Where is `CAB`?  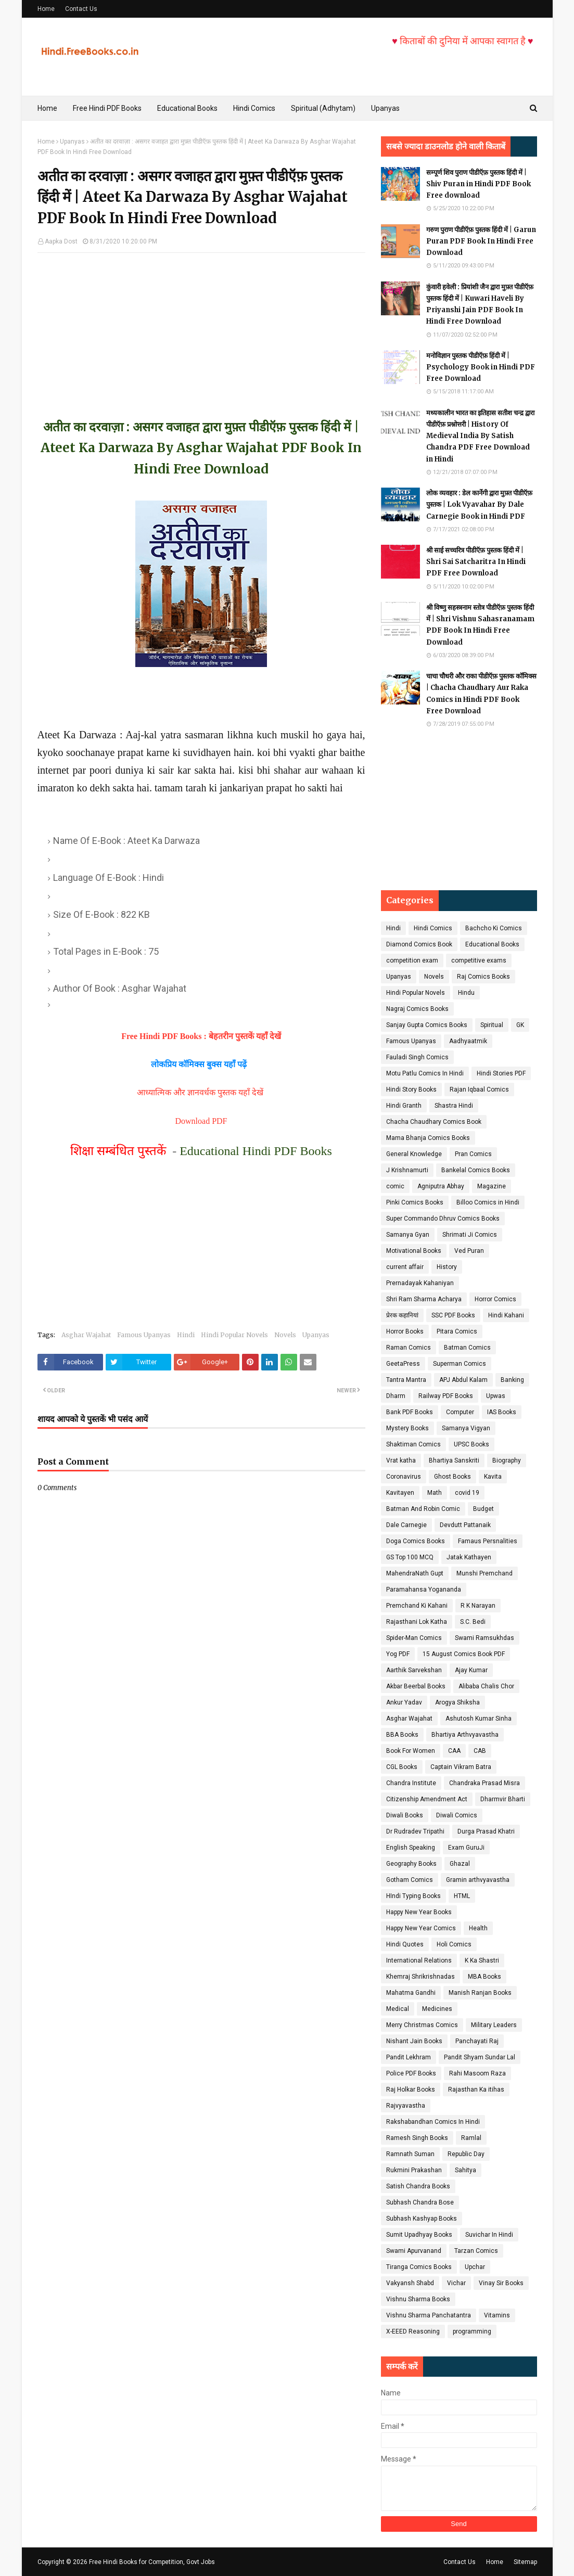
CAB is located at coordinates (480, 1750).